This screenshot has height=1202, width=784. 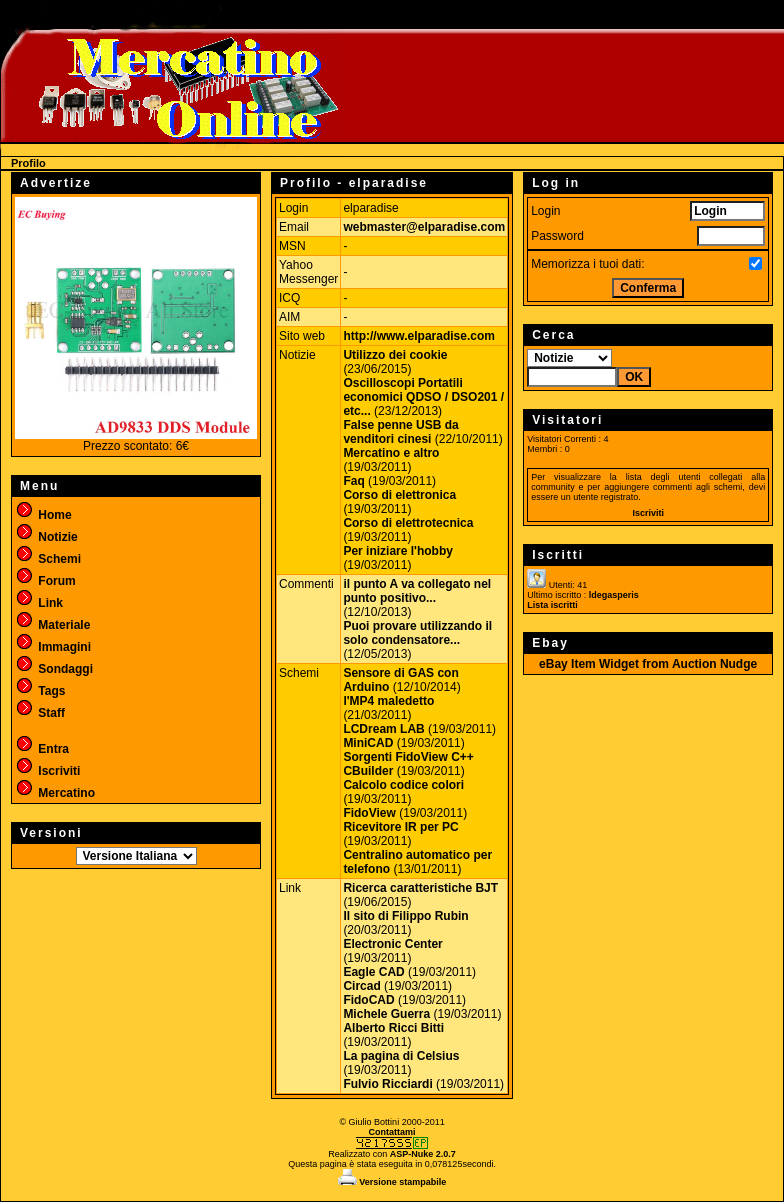 What do you see at coordinates (420, 888) in the screenshot?
I see `Ricerca caratteristiche BJT` at bounding box center [420, 888].